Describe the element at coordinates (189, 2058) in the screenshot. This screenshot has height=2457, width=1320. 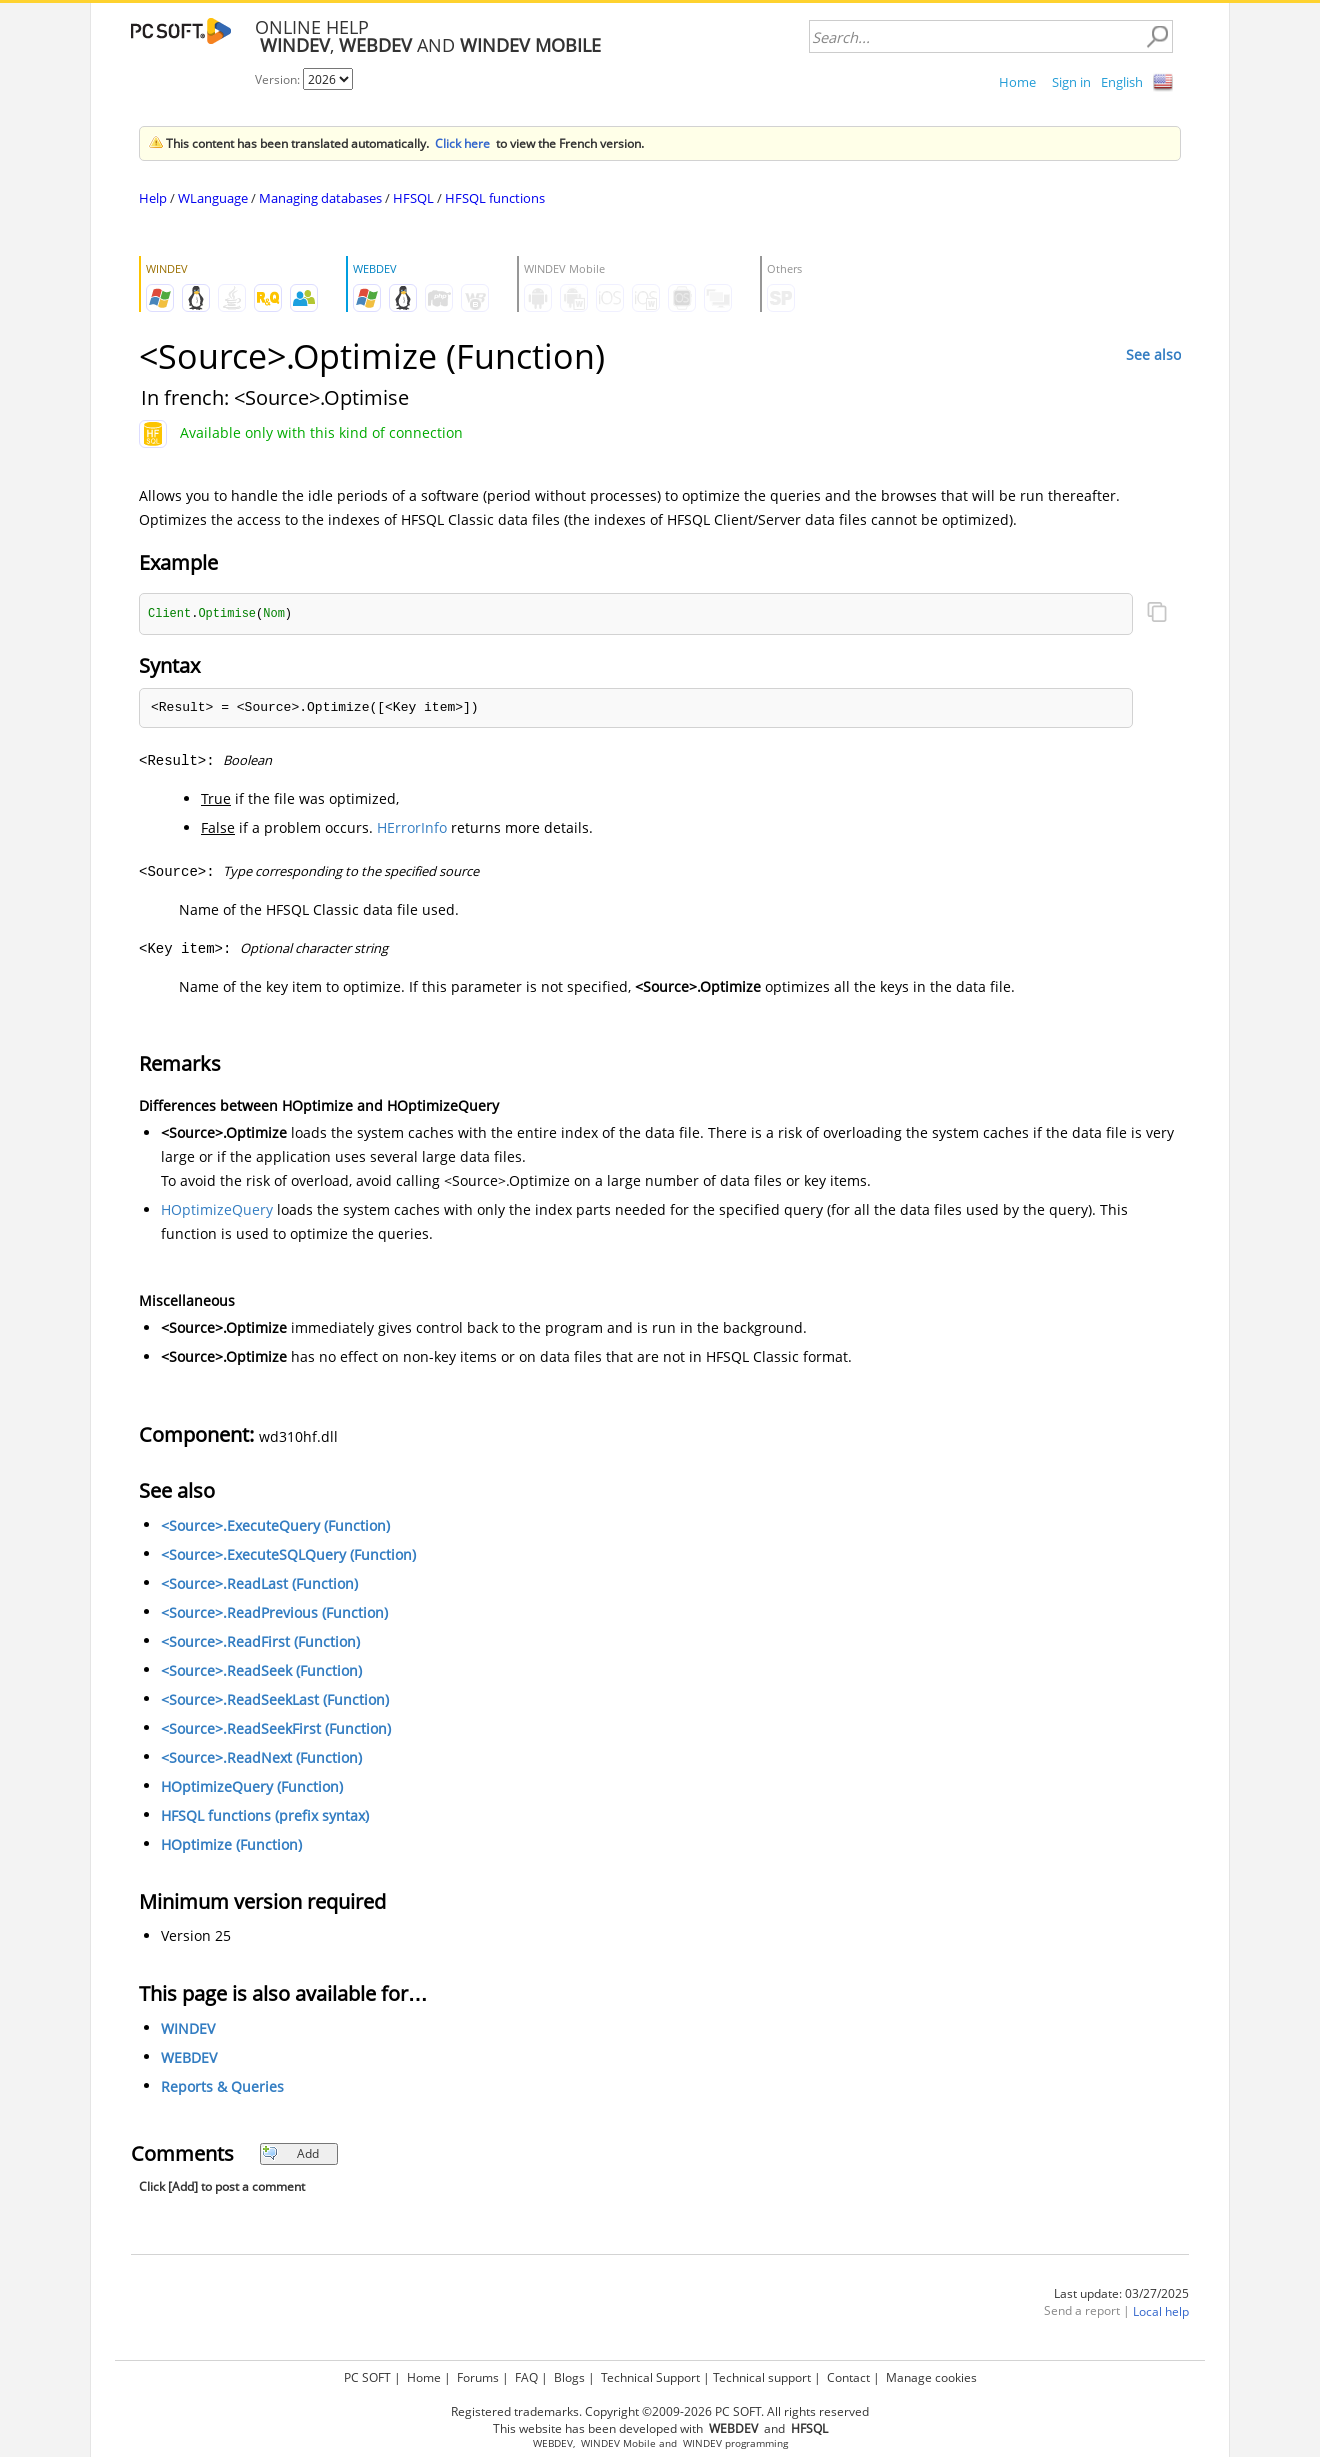
I see `WEBDEV` at that location.